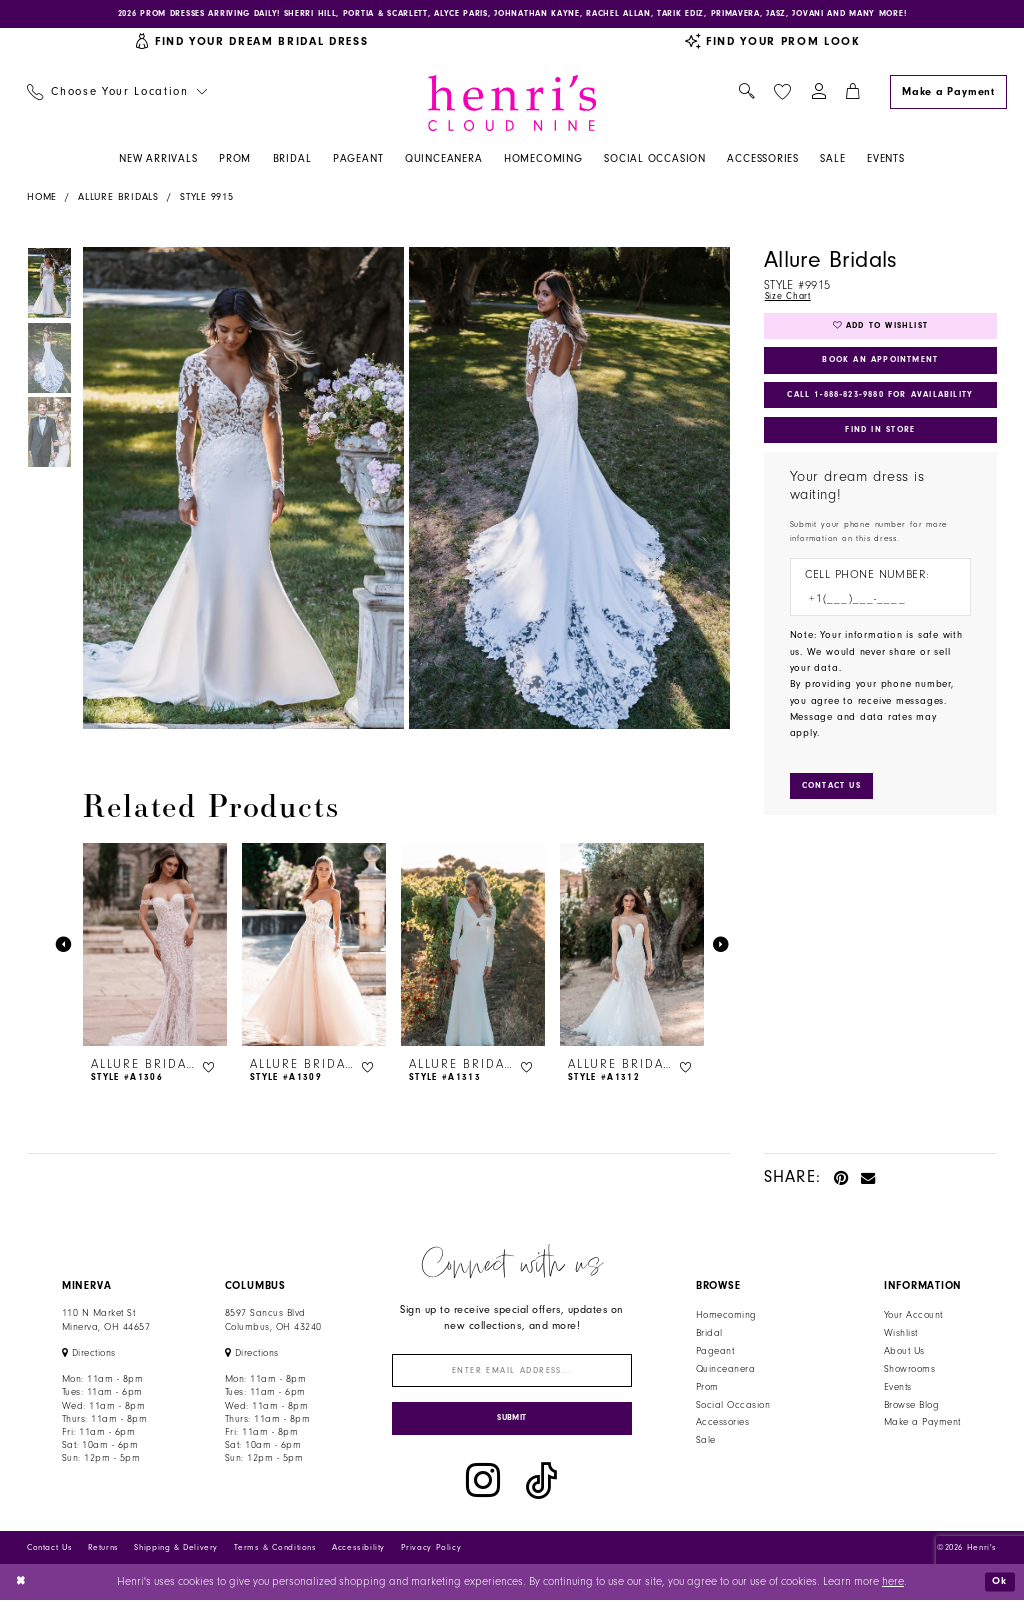 The height and width of the screenshot is (1610, 1024). Describe the element at coordinates (911, 1407) in the screenshot. I see `Browse Blog` at that location.